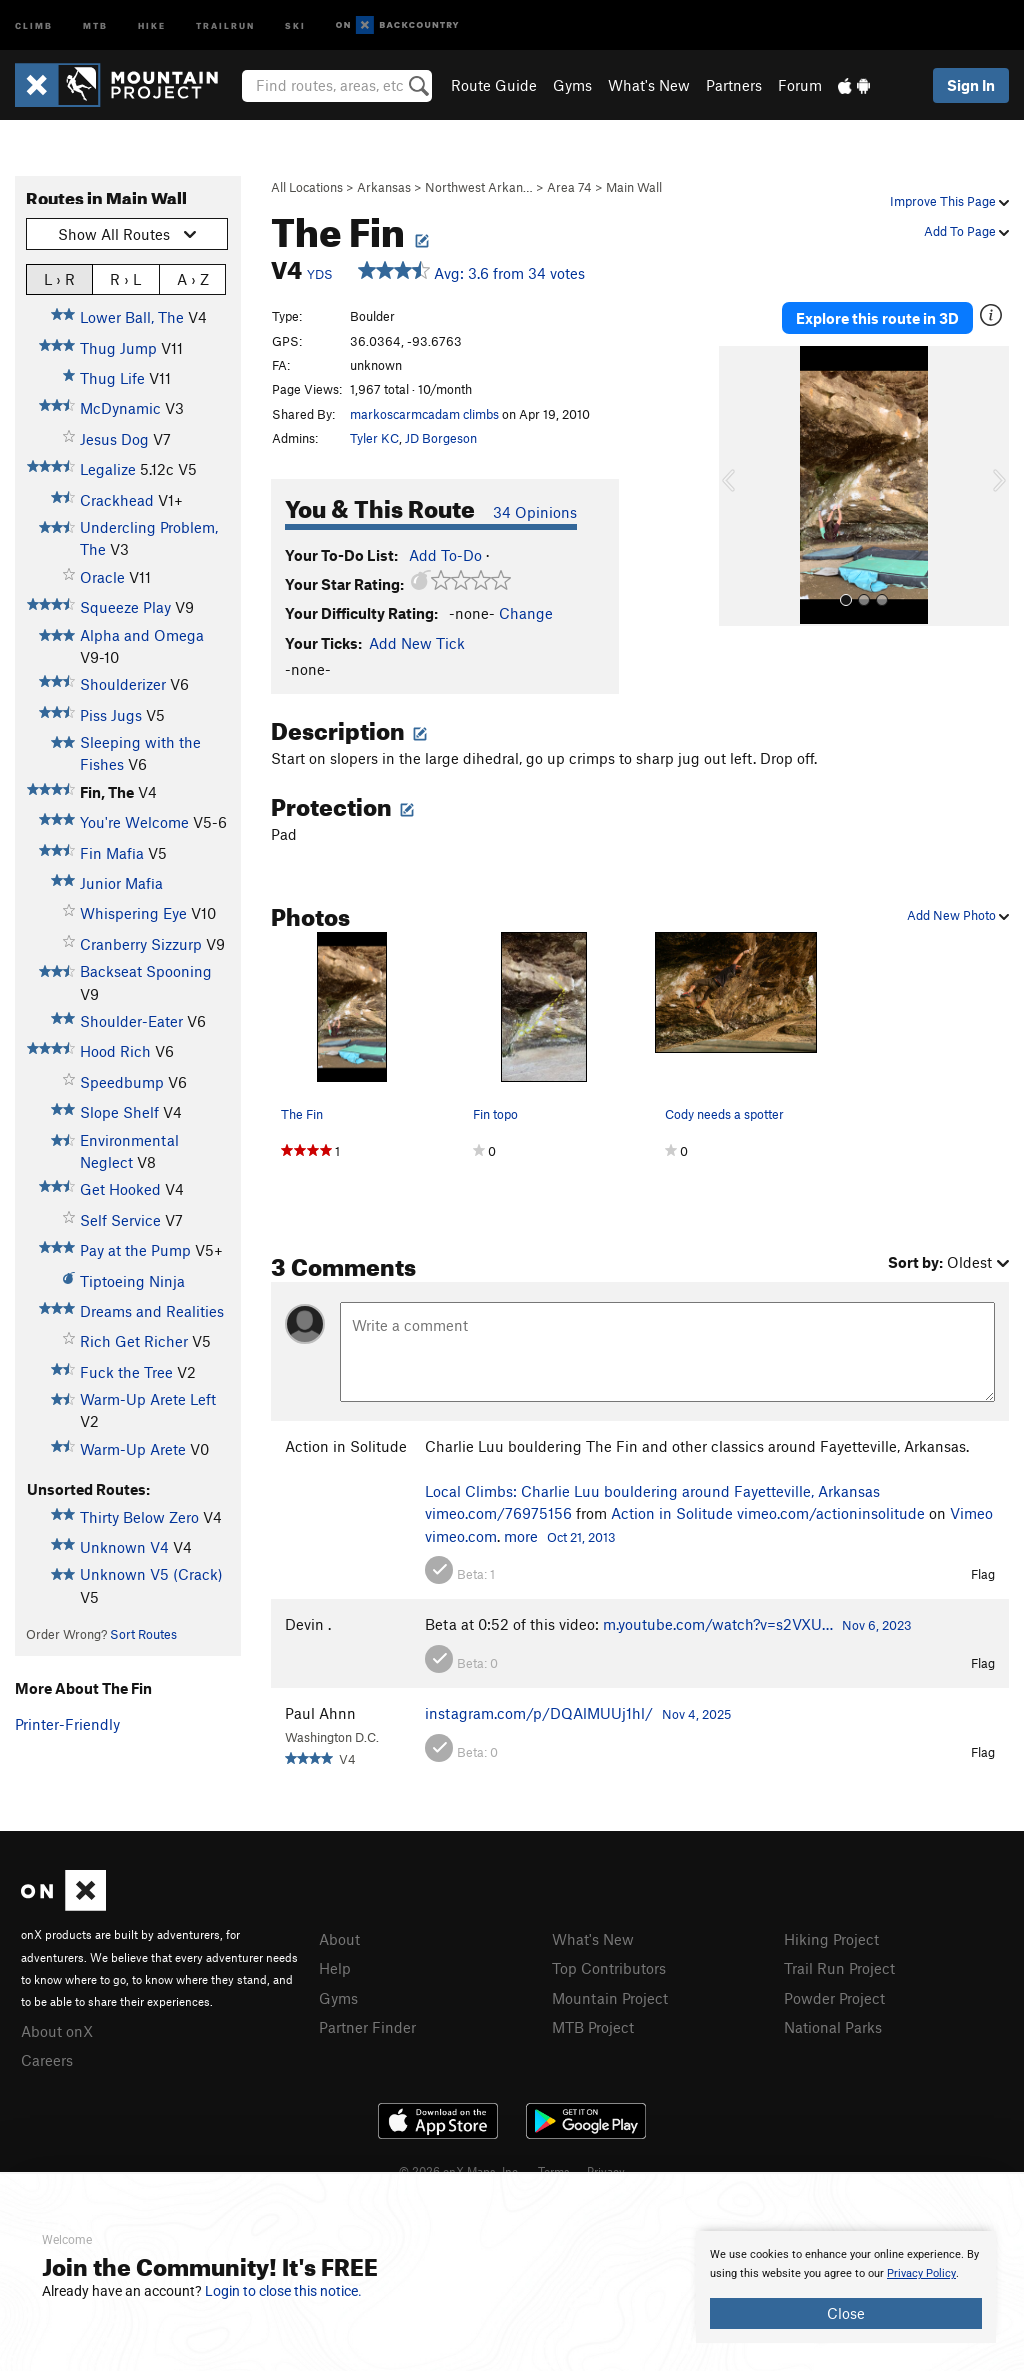  Describe the element at coordinates (112, 378) in the screenshot. I see `Thug Life` at that location.